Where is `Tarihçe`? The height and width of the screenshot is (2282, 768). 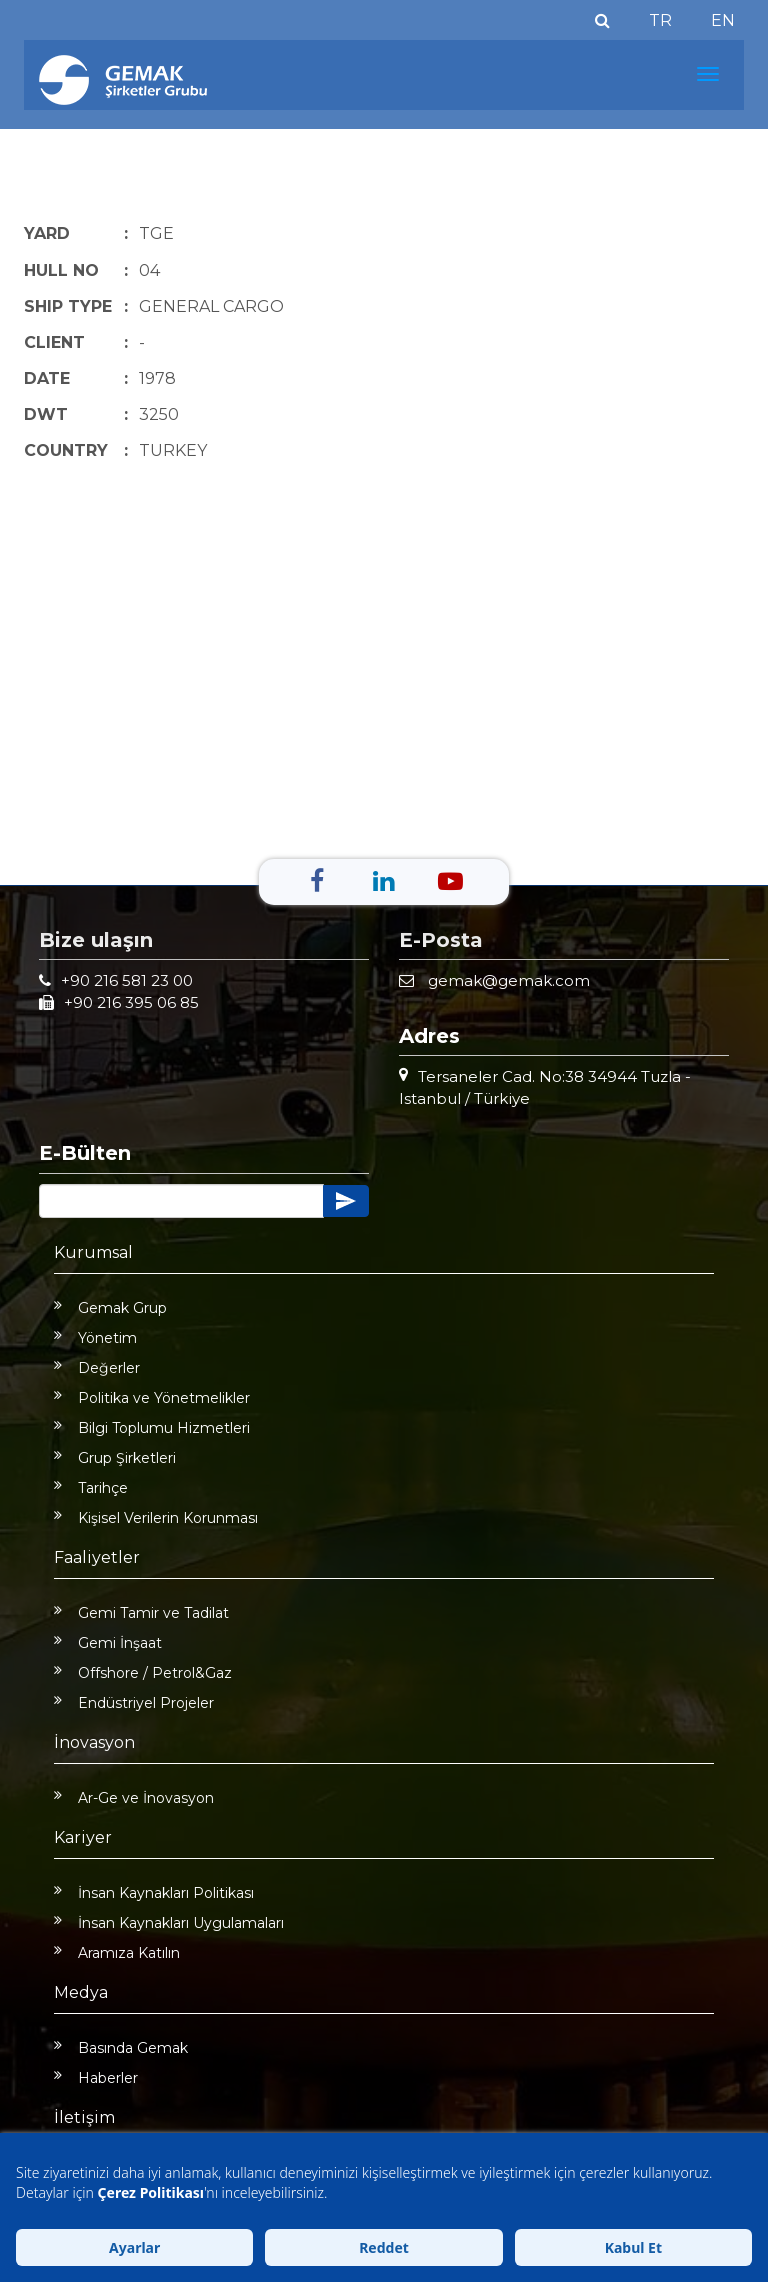
Tarihçe is located at coordinates (91, 1488).